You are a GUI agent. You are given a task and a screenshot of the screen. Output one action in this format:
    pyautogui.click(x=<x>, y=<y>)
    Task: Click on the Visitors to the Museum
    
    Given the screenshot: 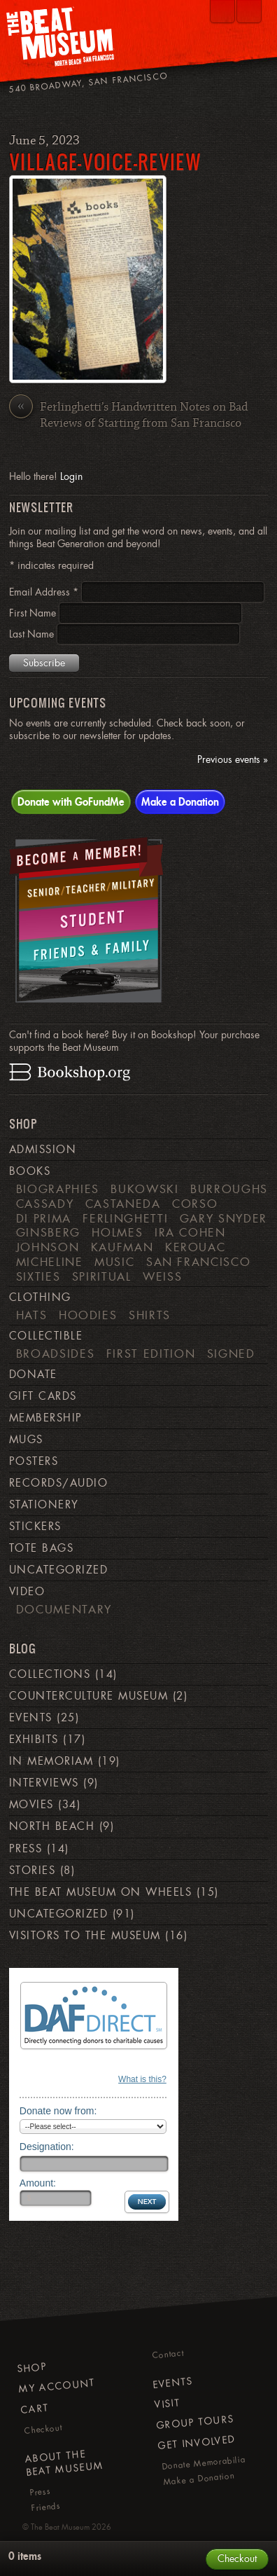 What is the action you would take?
    pyautogui.click(x=85, y=1936)
    